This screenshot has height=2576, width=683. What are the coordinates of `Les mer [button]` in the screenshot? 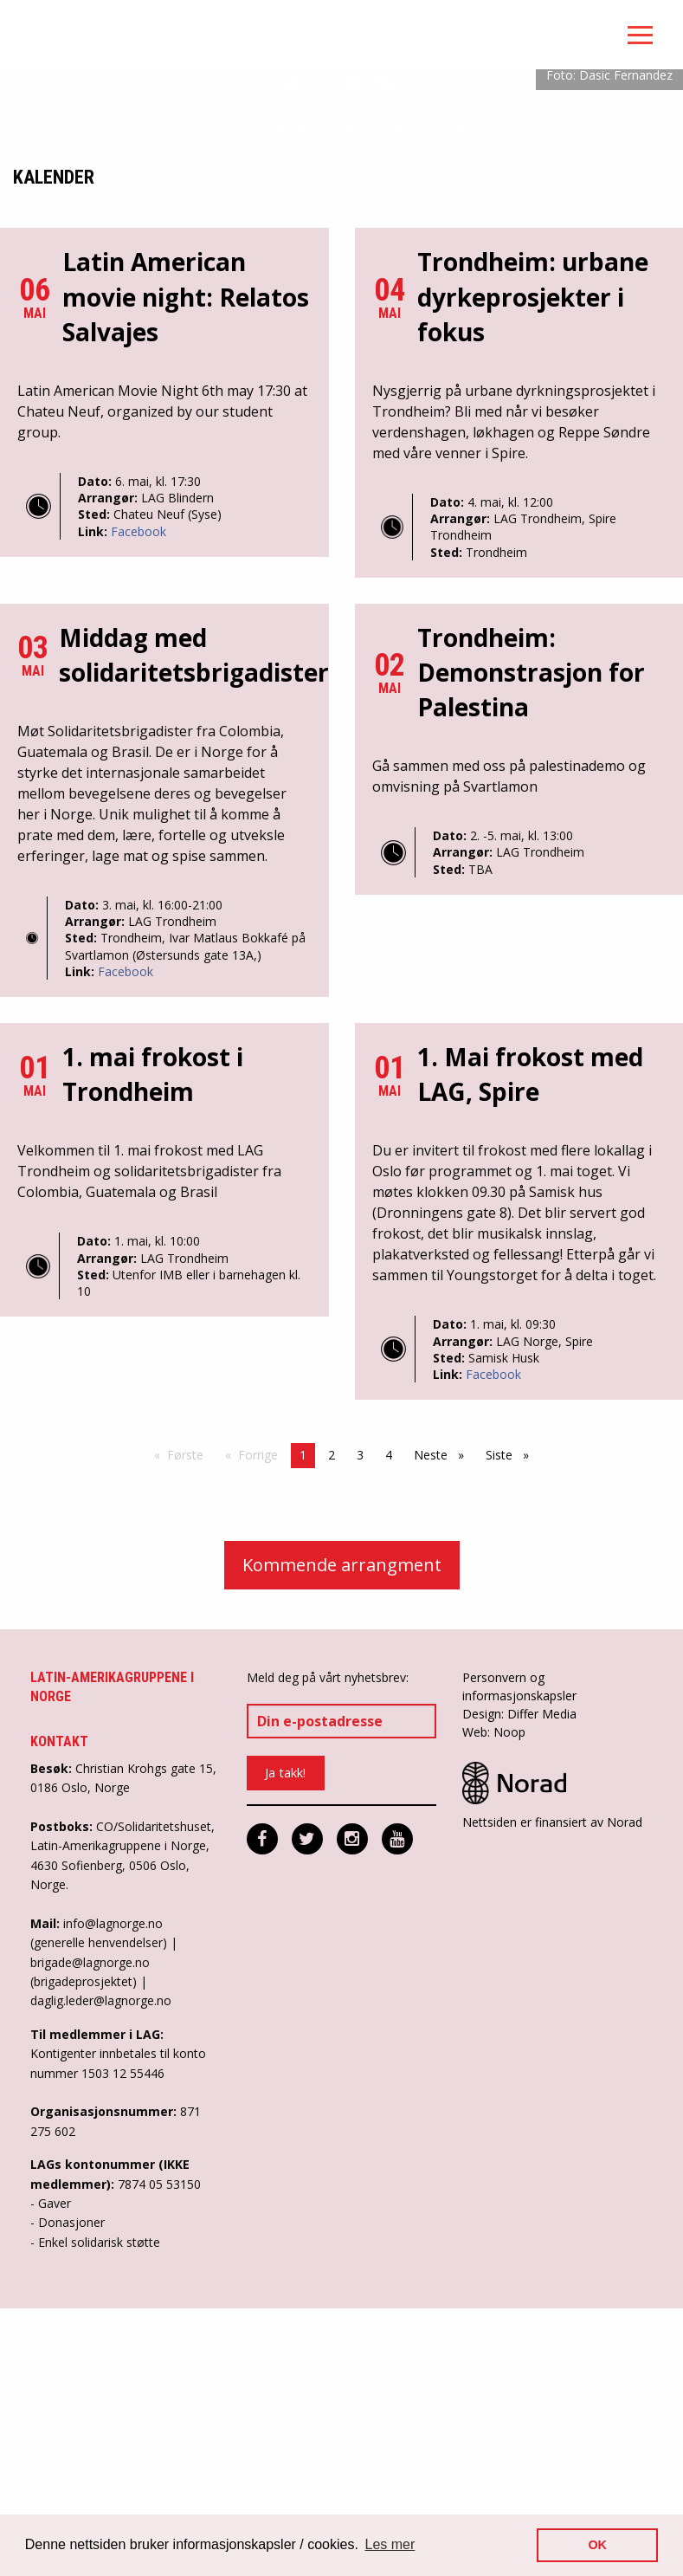 It's located at (390, 2544).